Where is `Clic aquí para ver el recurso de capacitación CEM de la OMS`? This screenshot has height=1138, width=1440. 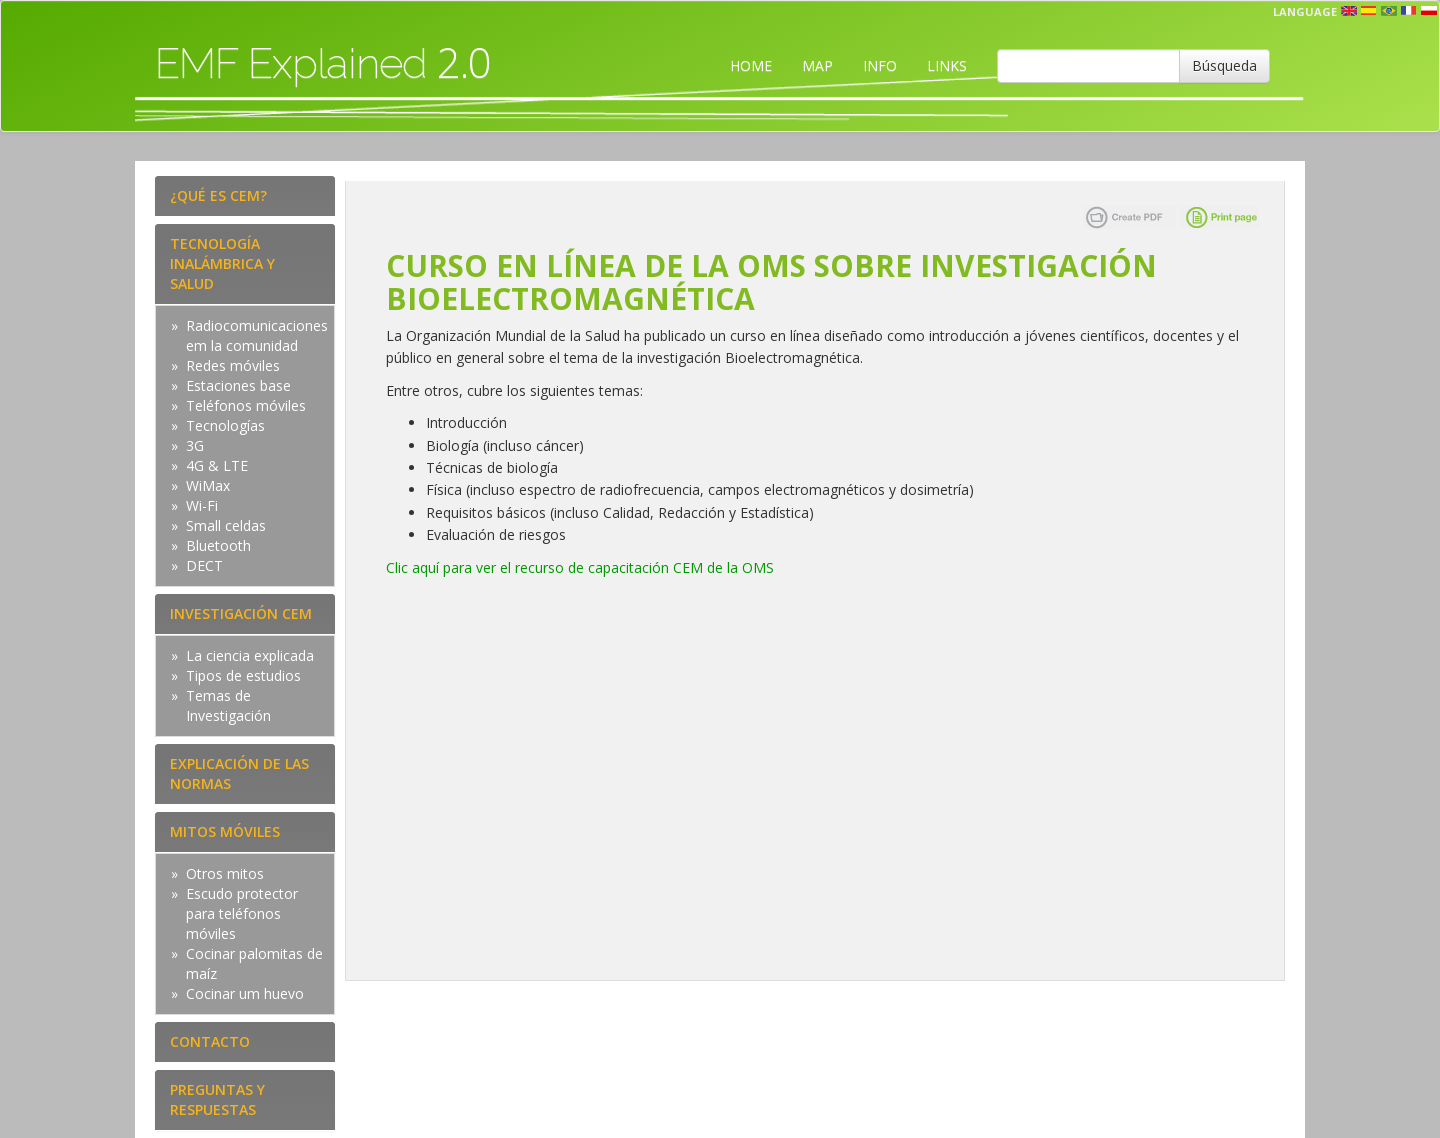
Clic aquí para ver el recurso de capacitación CEM de la OMS is located at coordinates (580, 567).